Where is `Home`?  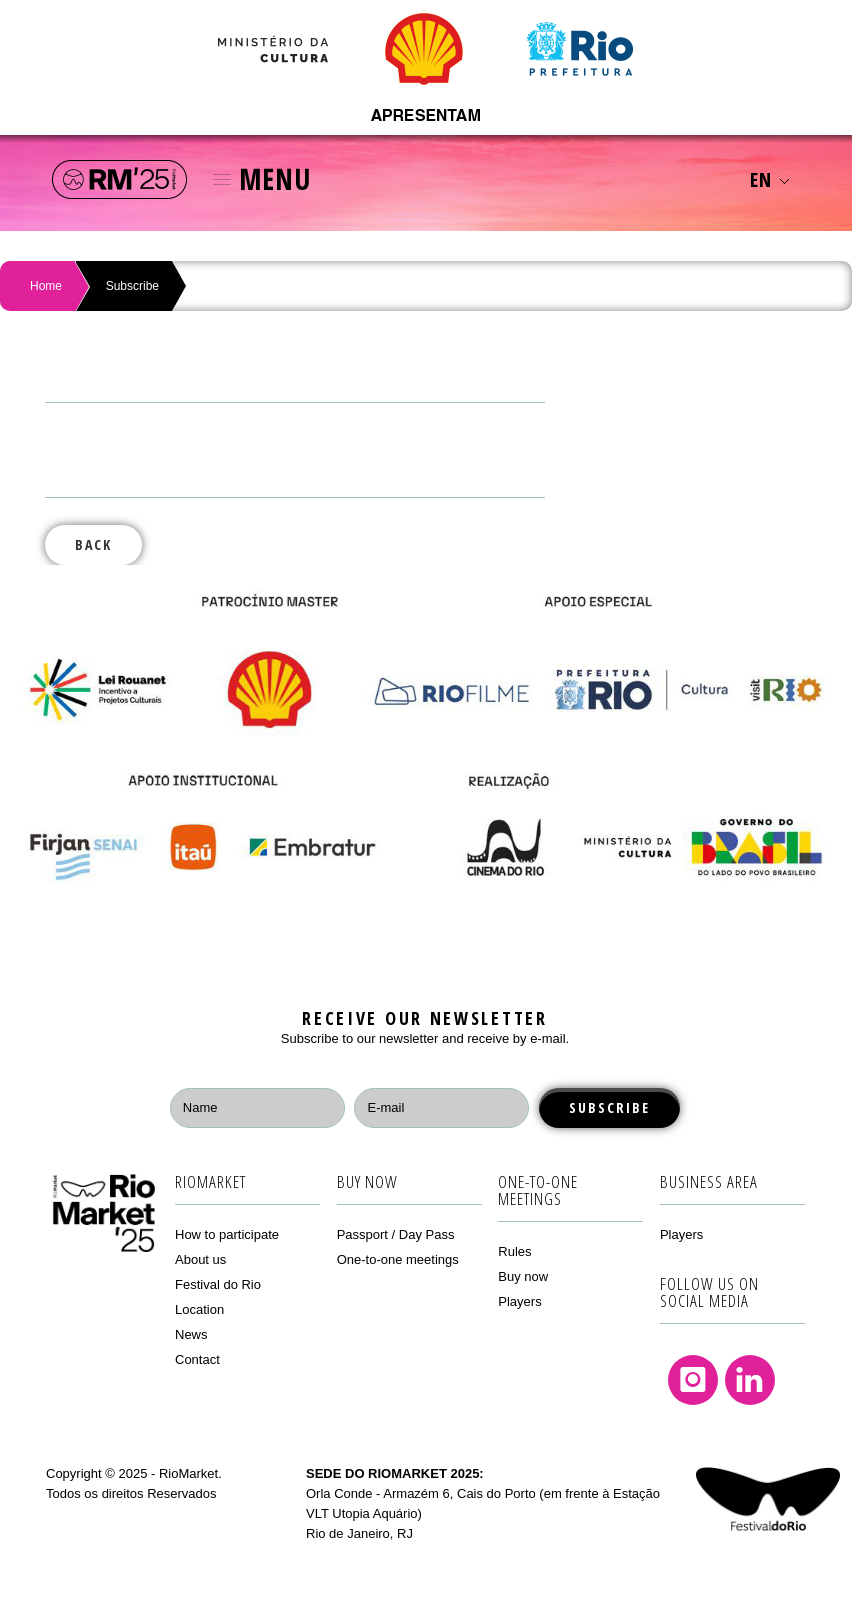 Home is located at coordinates (46, 286).